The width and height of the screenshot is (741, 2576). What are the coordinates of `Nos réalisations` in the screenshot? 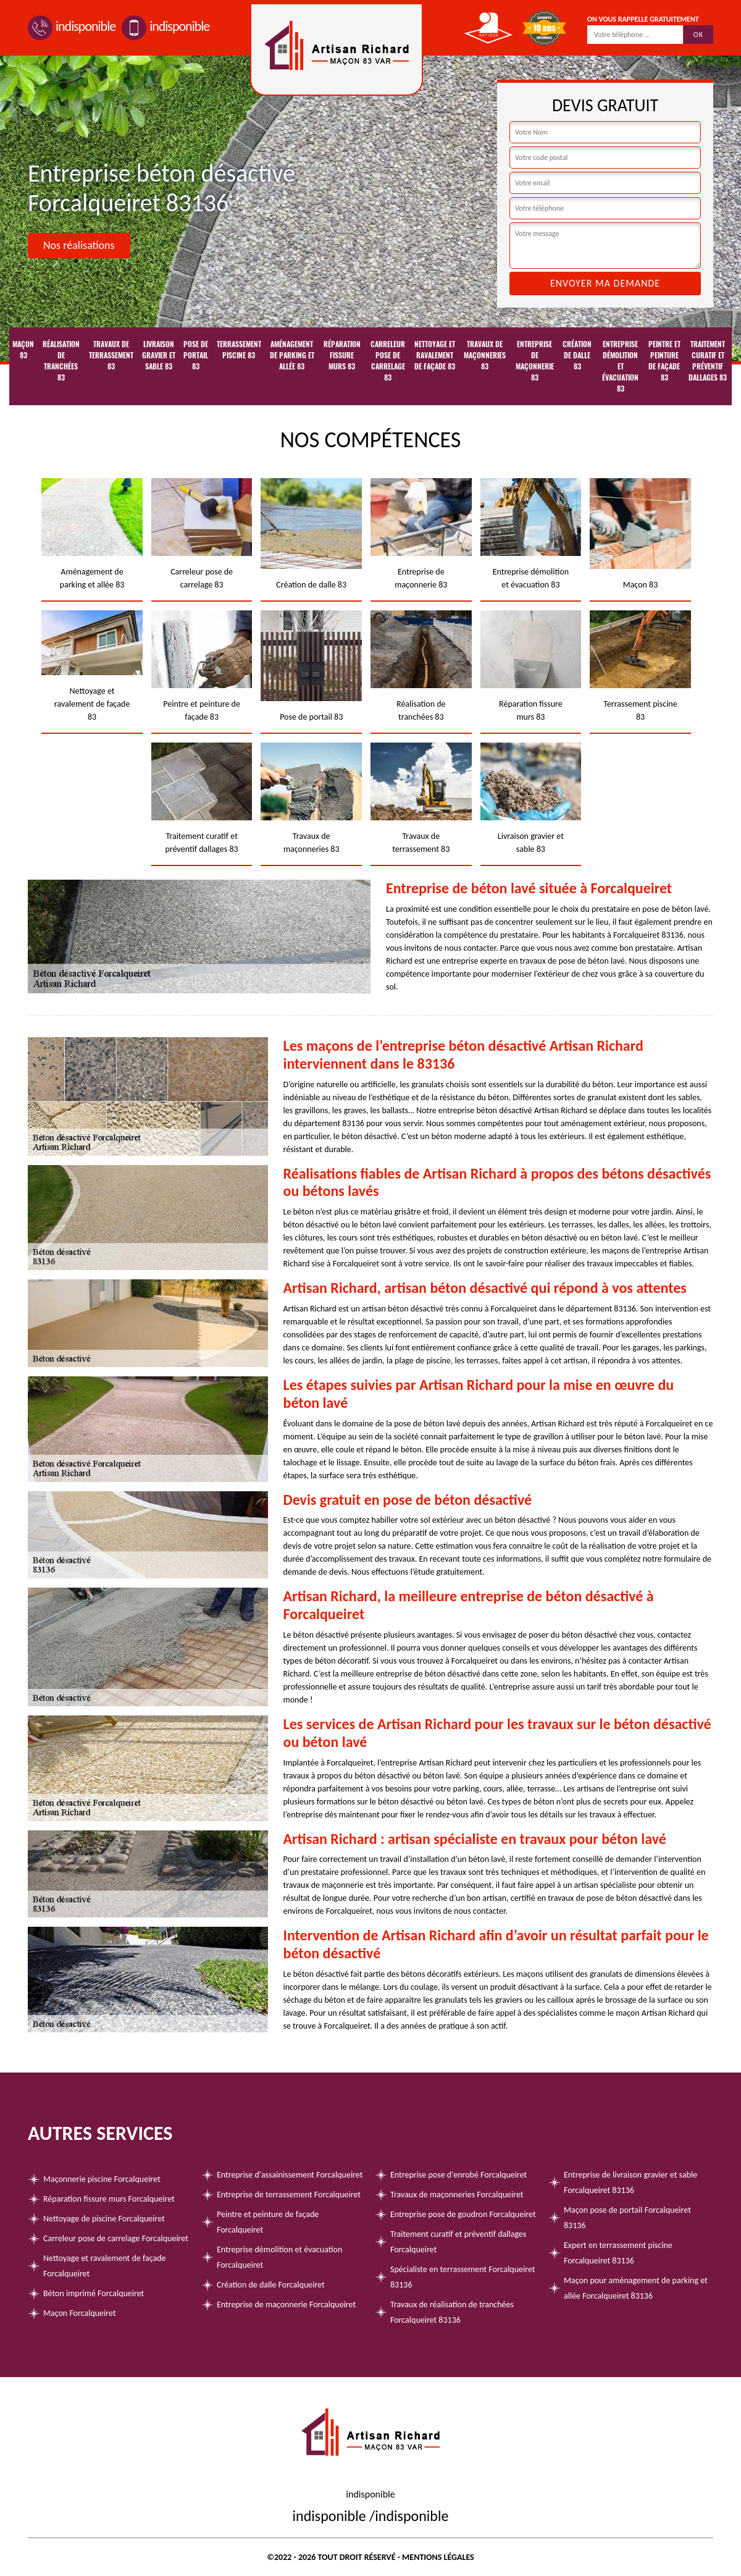 It's located at (79, 245).